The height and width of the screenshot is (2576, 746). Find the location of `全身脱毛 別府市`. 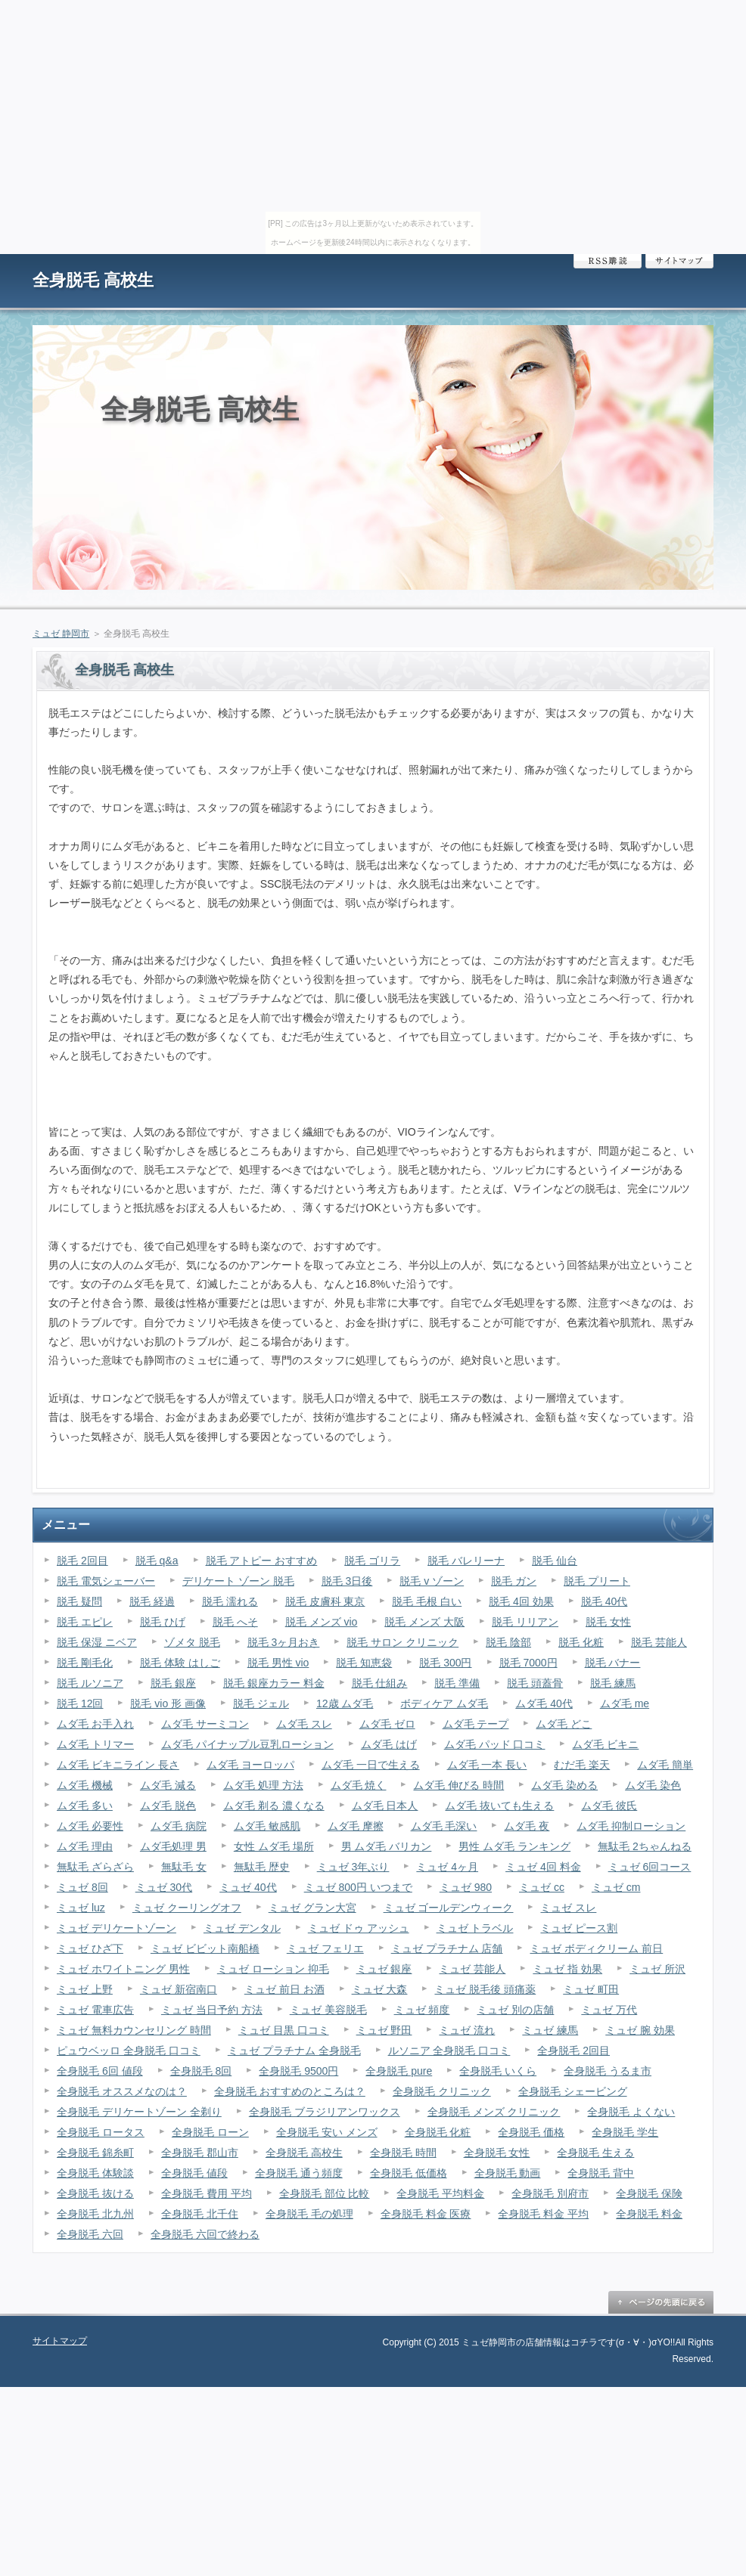

全身脱毛 別府市 is located at coordinates (550, 2193).